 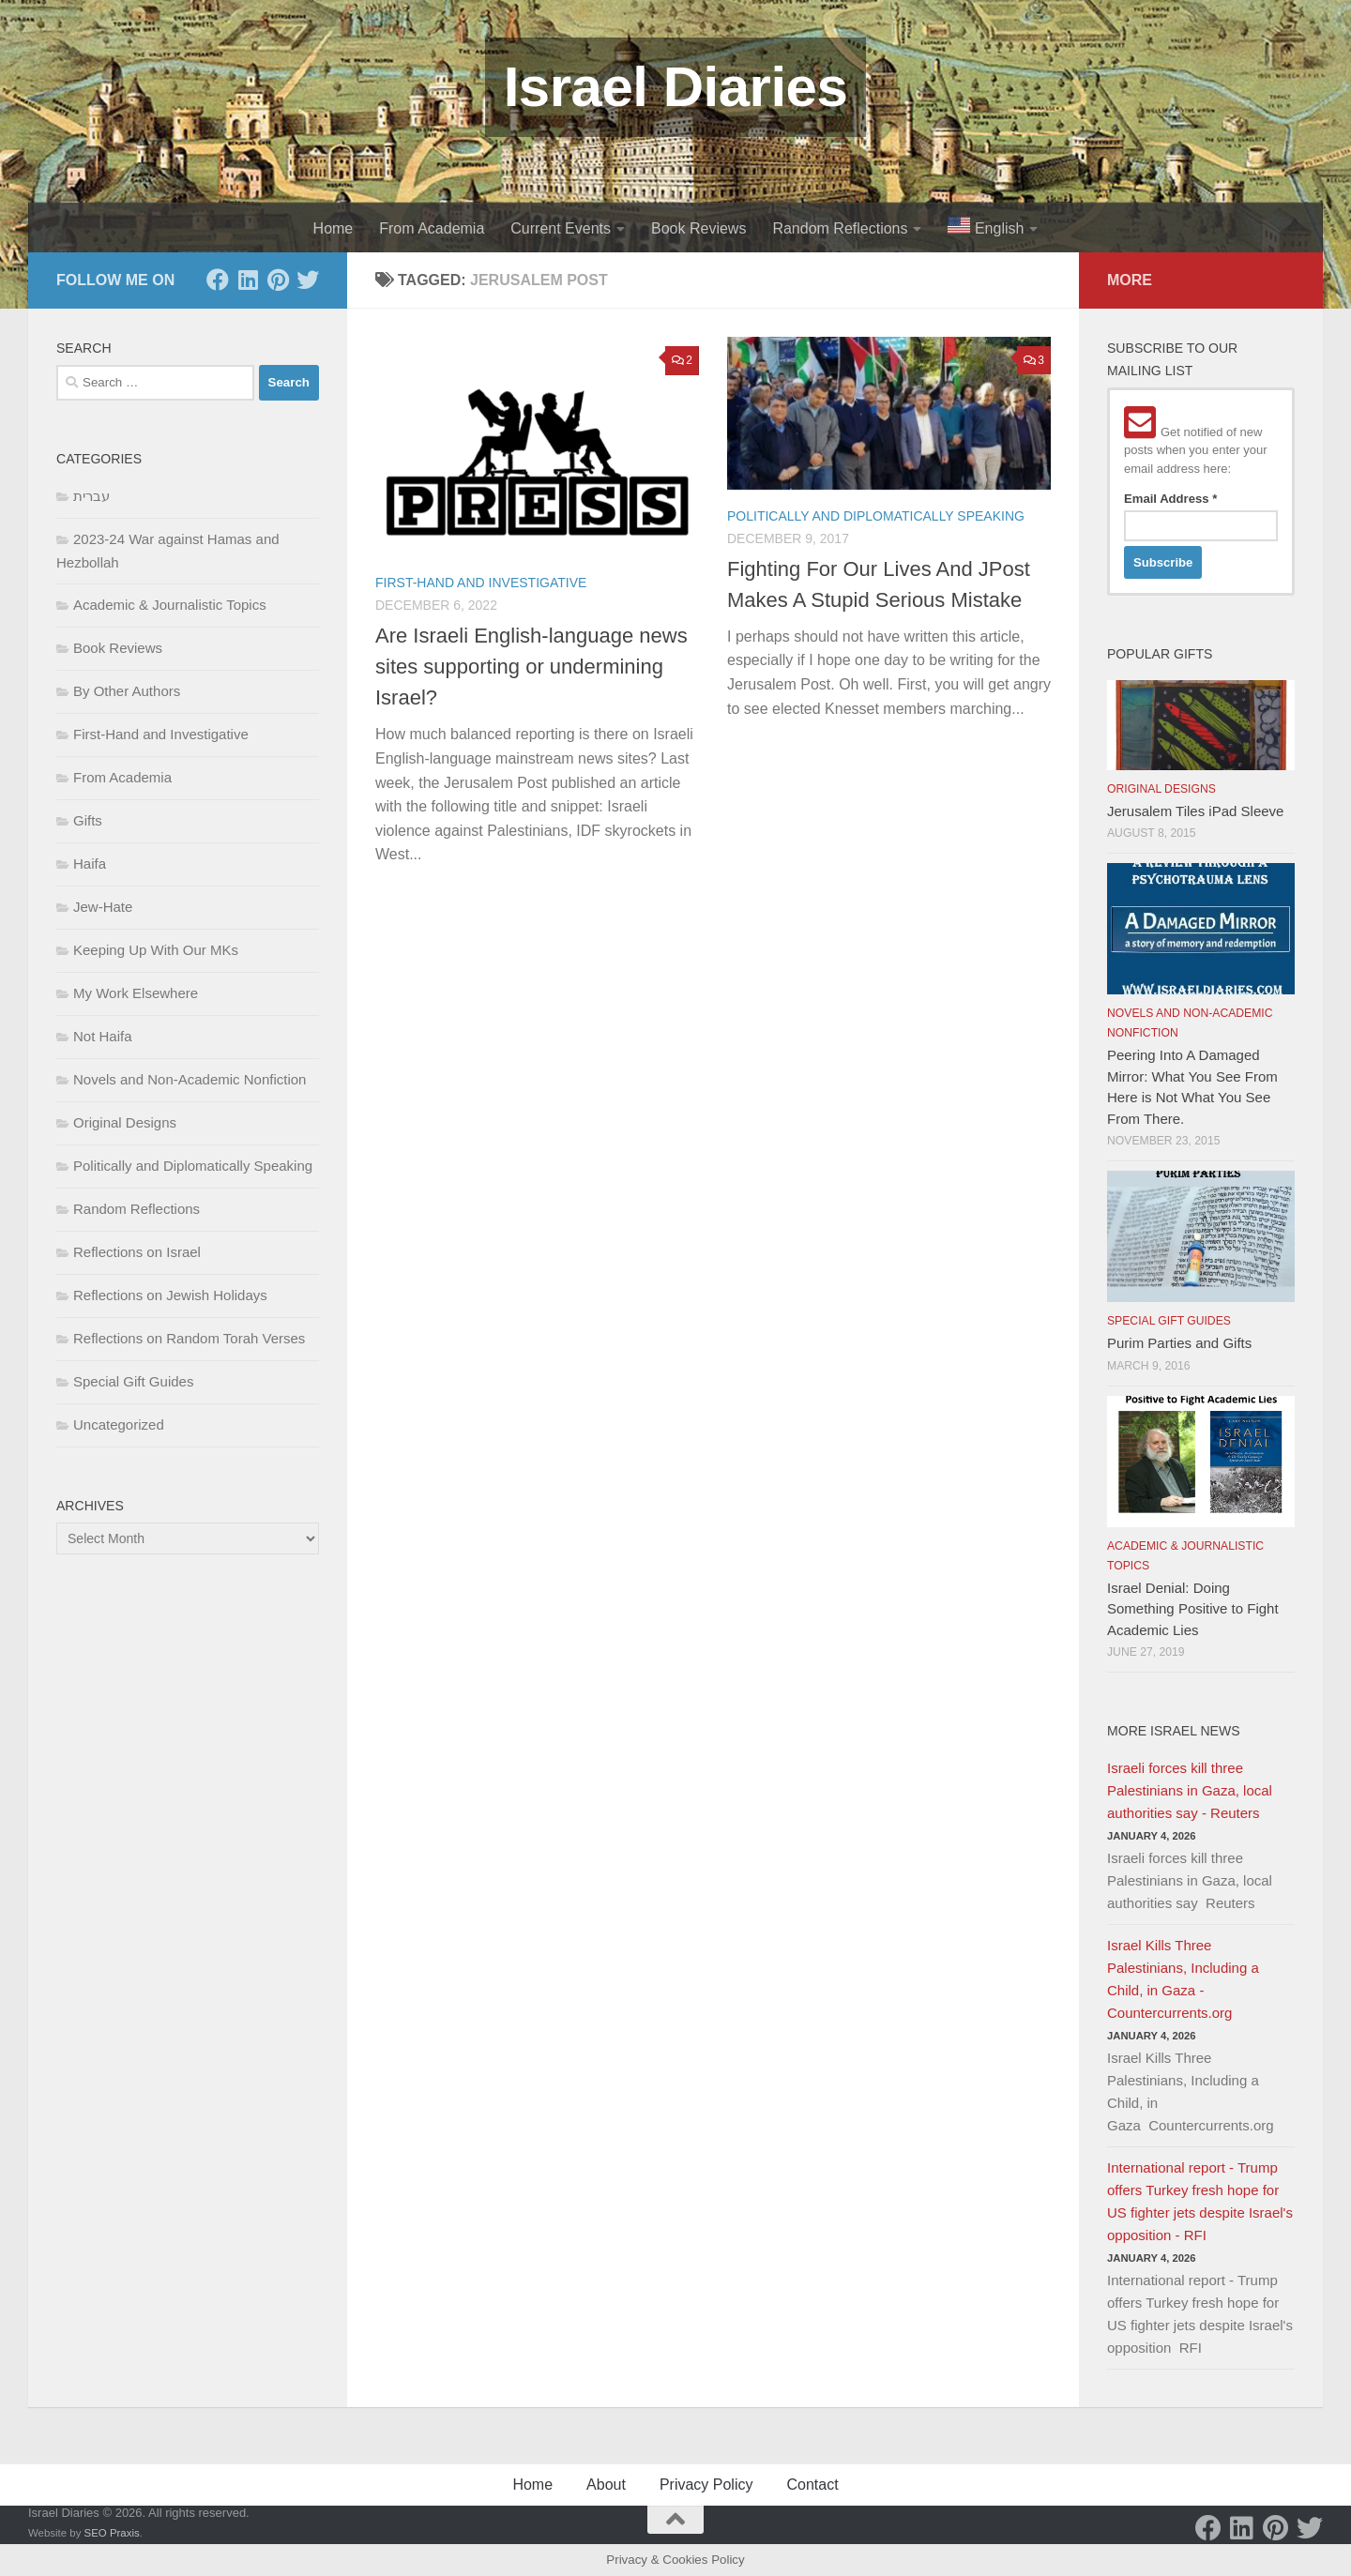 I want to click on Purim Parties and Gifts, so click(x=1179, y=1343).